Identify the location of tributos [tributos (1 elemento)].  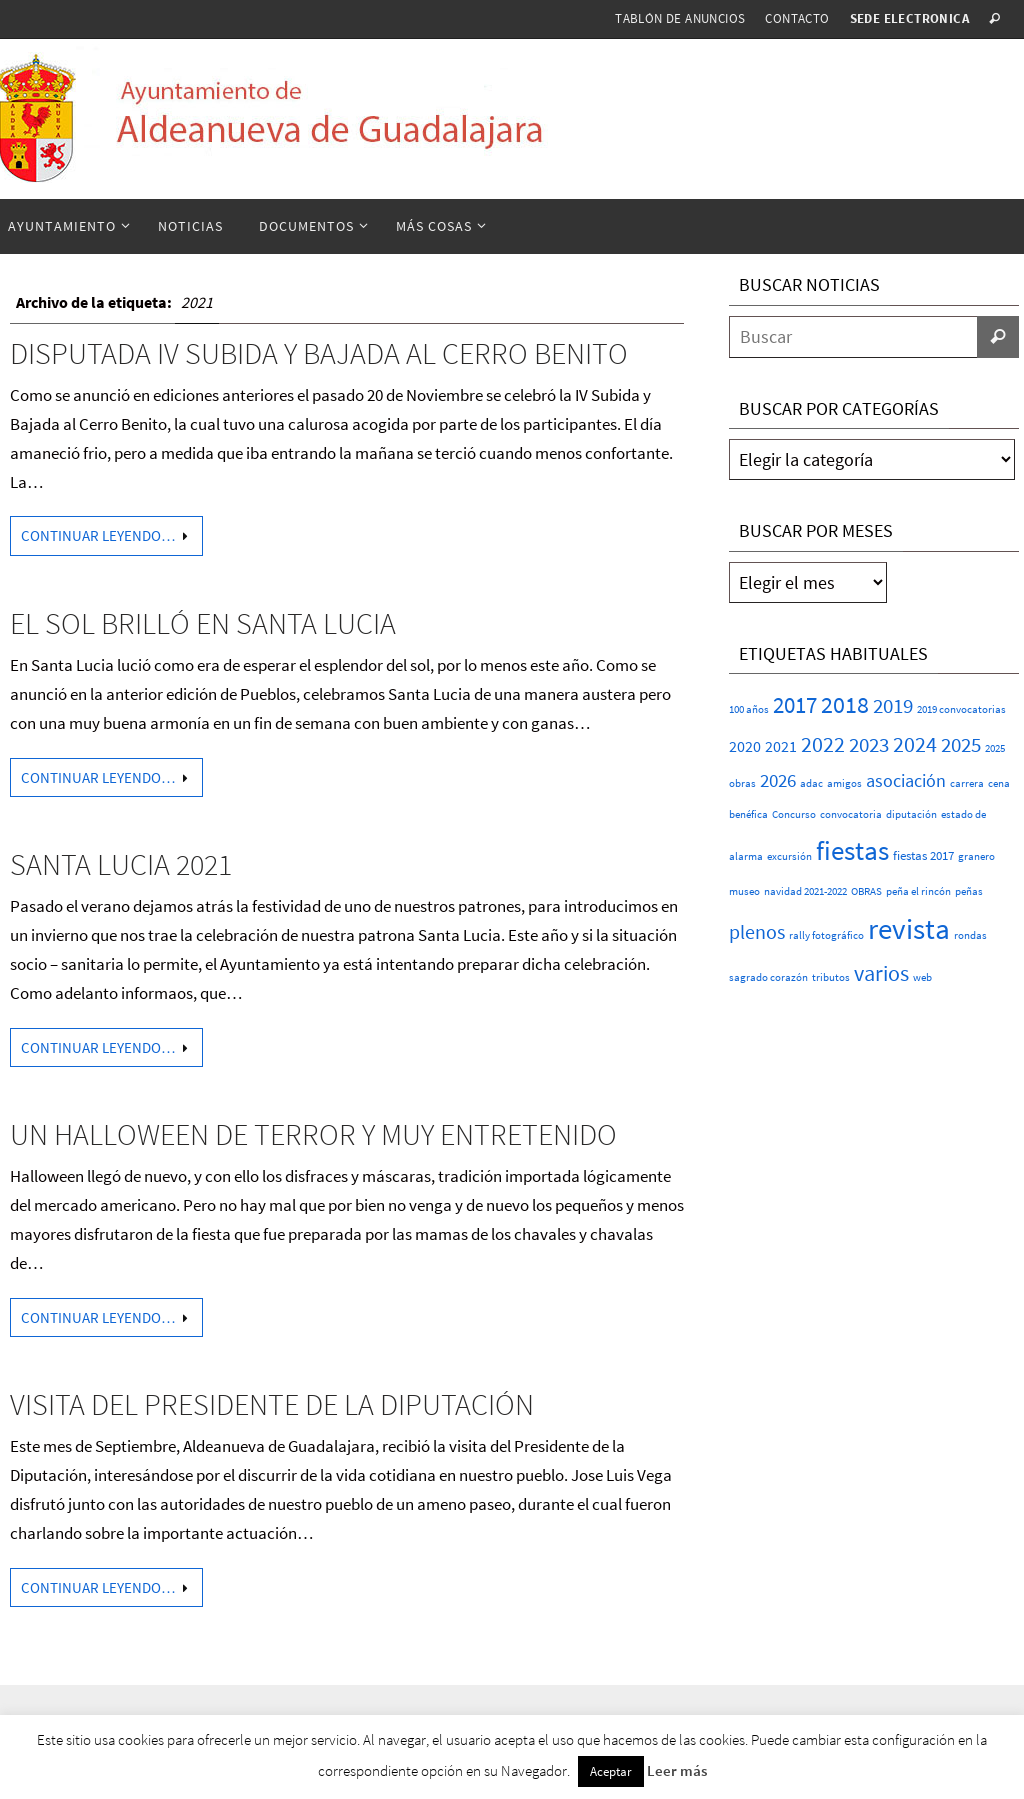
(831, 977).